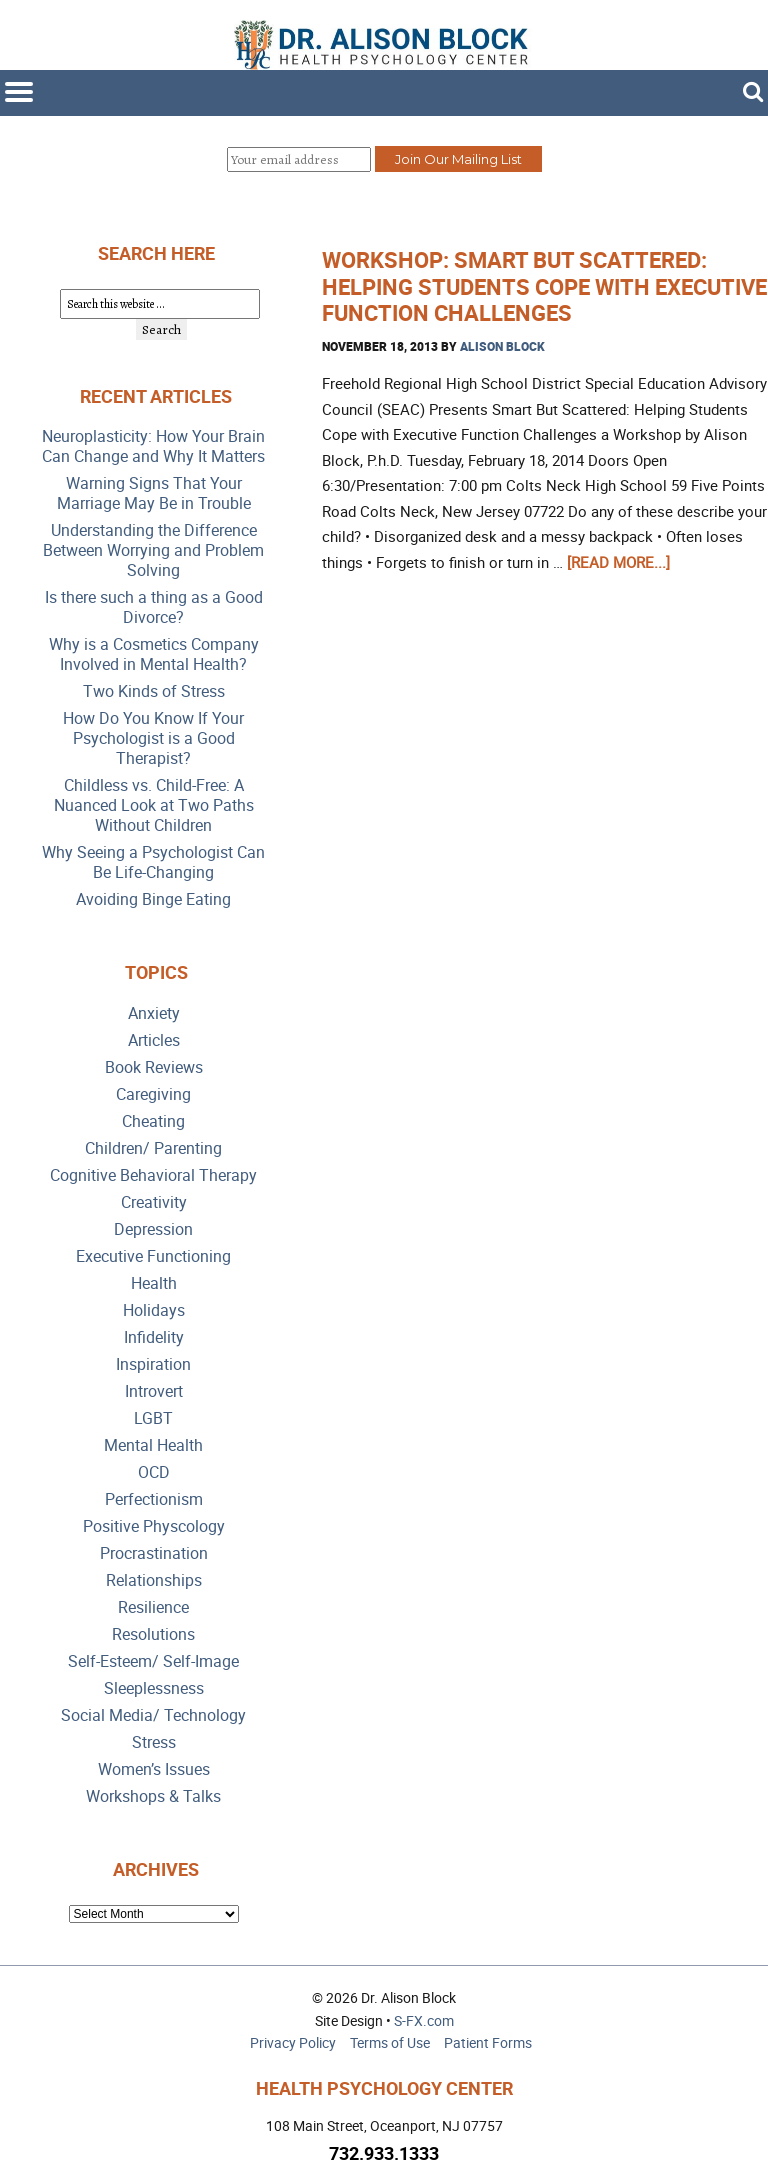 Image resolution: width=768 pixels, height=2183 pixels. Describe the element at coordinates (154, 1742) in the screenshot. I see `Stress` at that location.